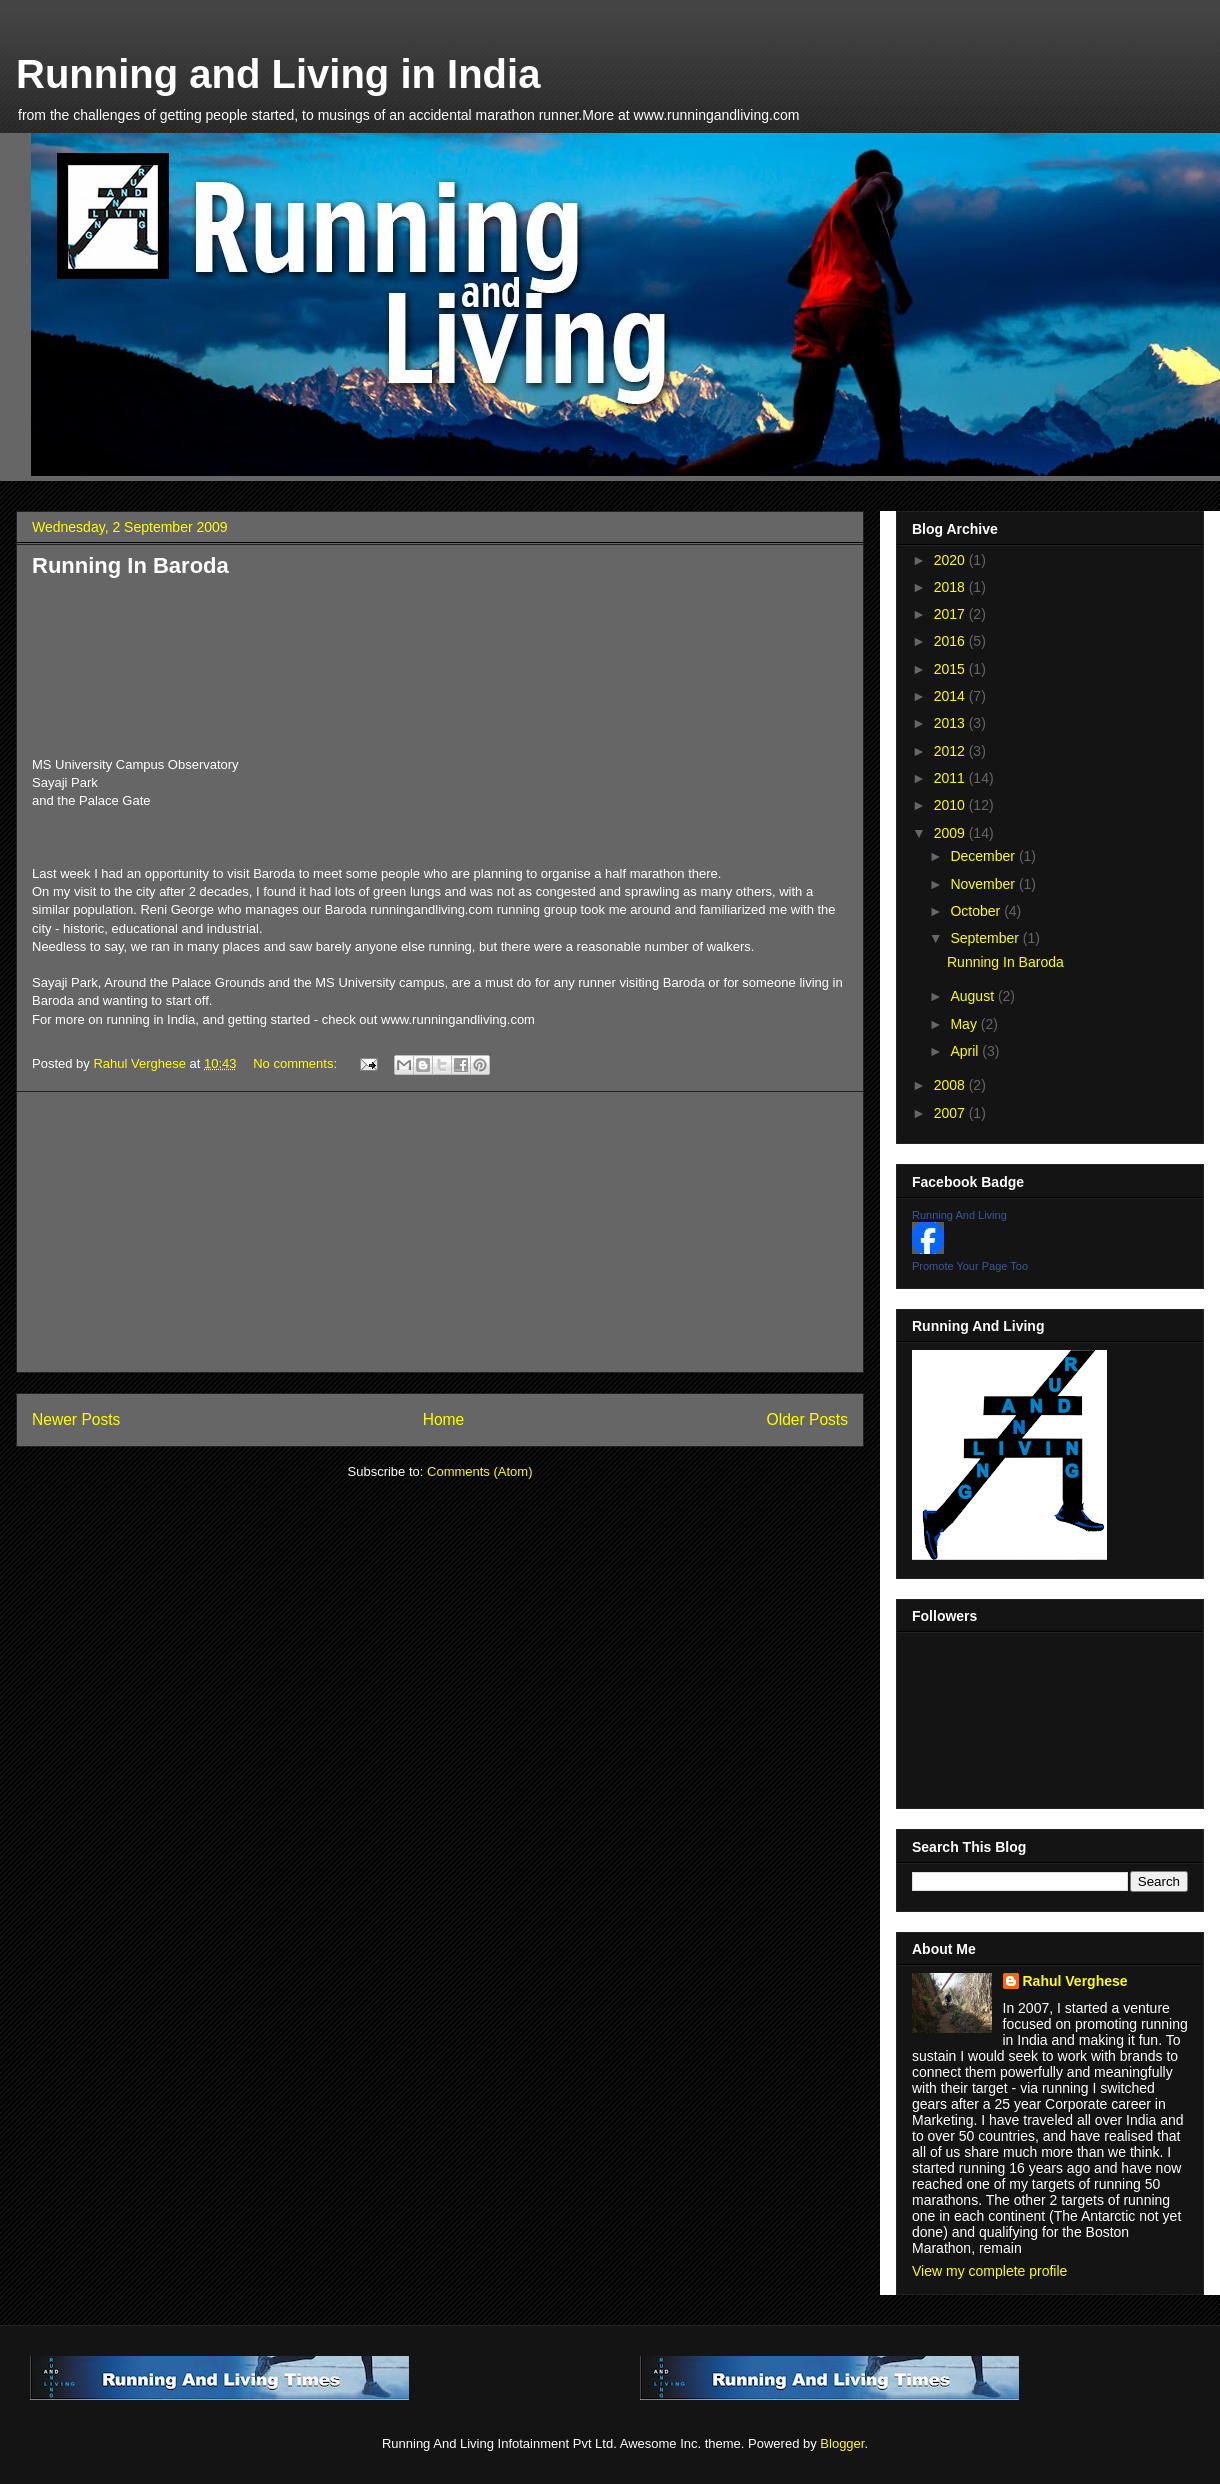 This screenshot has width=1220, height=2484. Describe the element at coordinates (989, 2271) in the screenshot. I see `View my complete profile` at that location.